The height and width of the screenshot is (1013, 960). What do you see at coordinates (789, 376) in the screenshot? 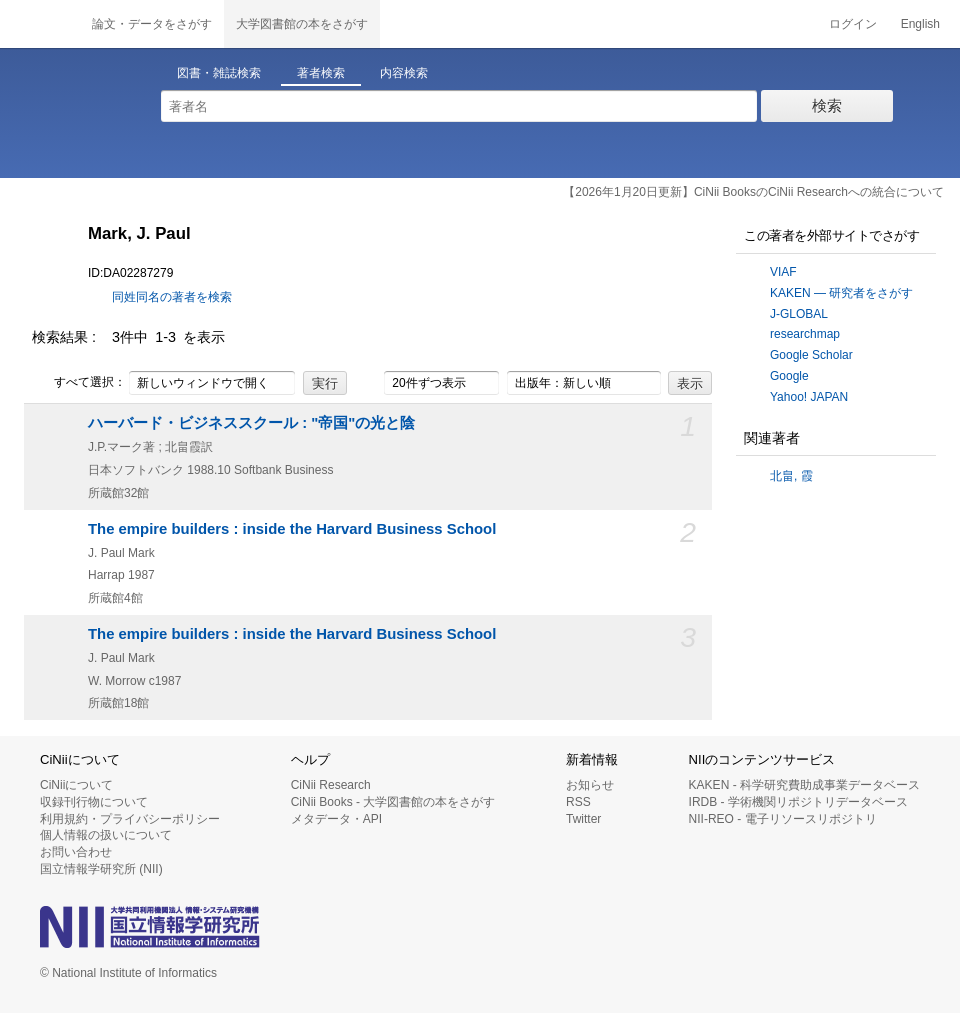
I see `Google` at bounding box center [789, 376].